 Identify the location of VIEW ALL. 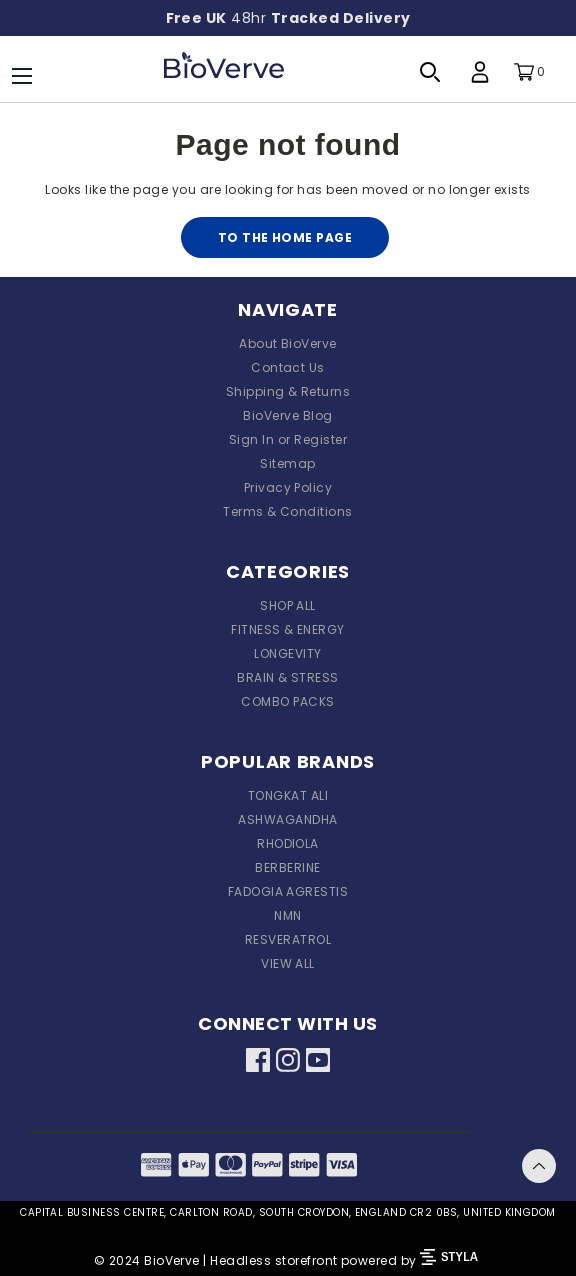
(288, 963).